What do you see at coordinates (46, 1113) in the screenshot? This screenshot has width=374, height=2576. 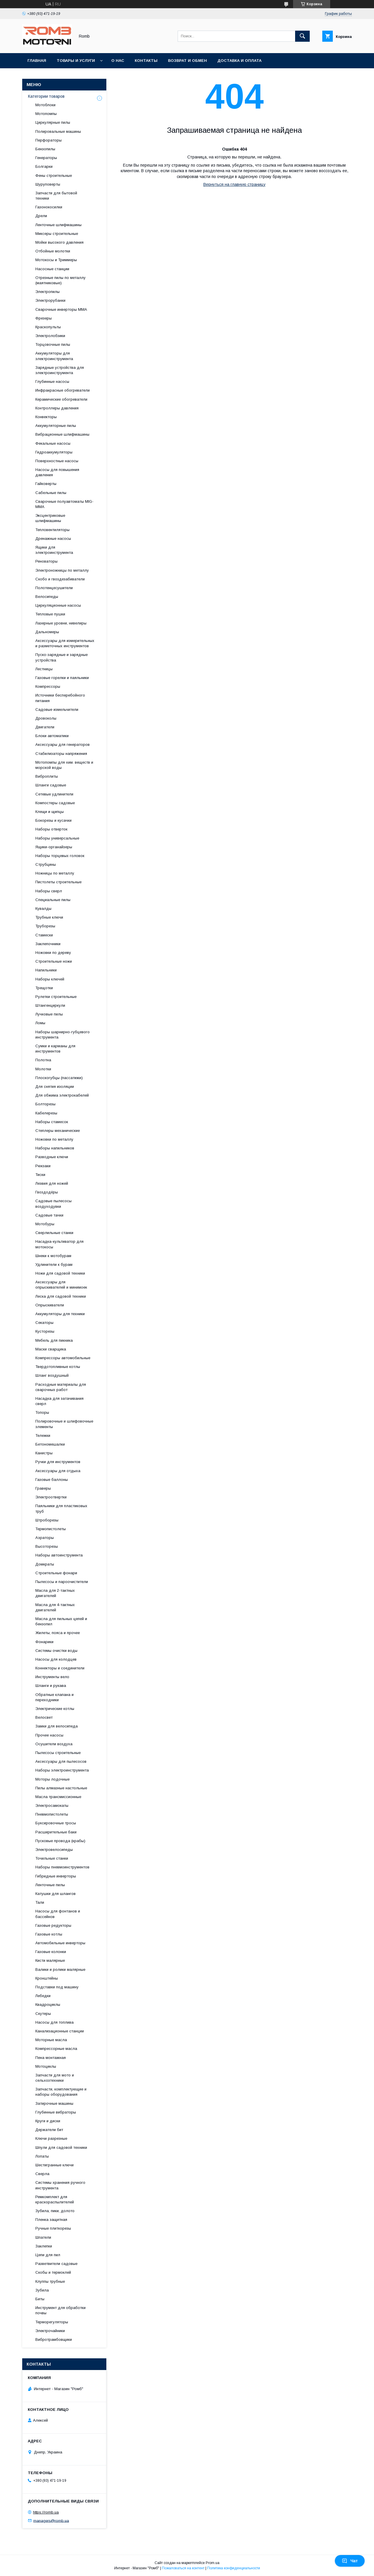 I see `Кабелерезы` at bounding box center [46, 1113].